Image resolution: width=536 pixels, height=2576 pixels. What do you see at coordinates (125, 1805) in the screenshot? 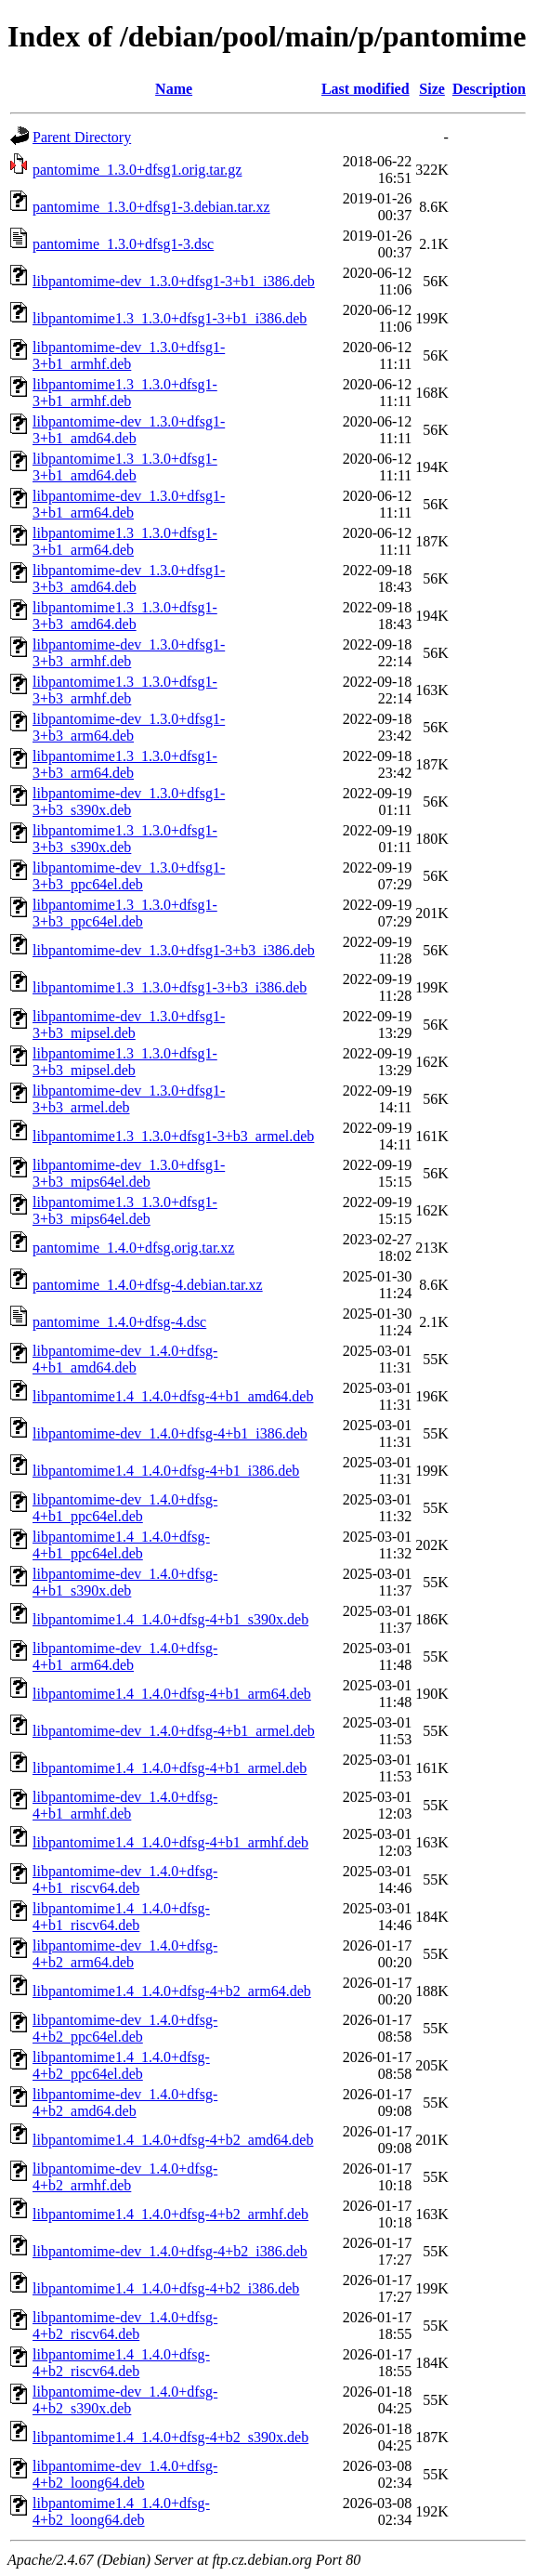
I see `libpantomime-dev_1.4.0+dfsg-4+b1_armhf.deb` at bounding box center [125, 1805].